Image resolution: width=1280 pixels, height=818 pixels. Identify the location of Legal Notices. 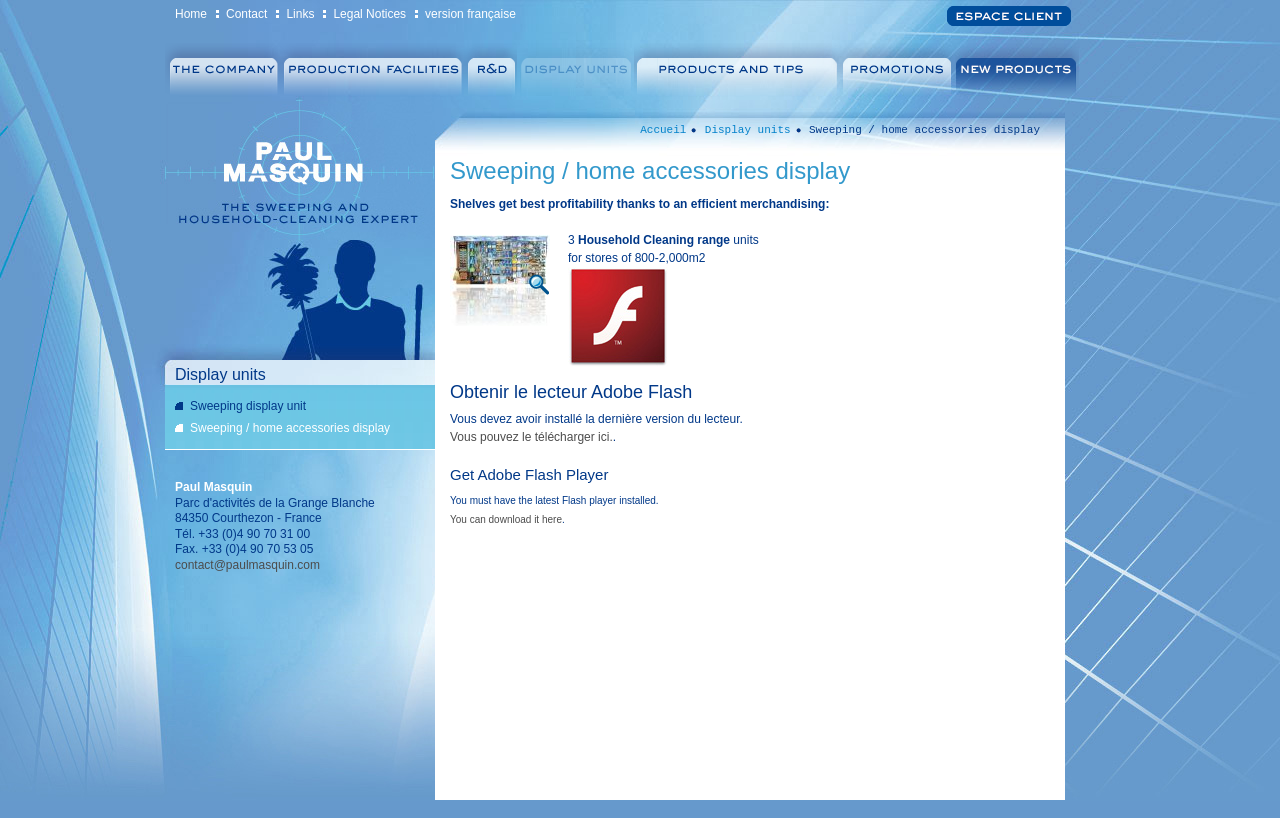
(369, 14).